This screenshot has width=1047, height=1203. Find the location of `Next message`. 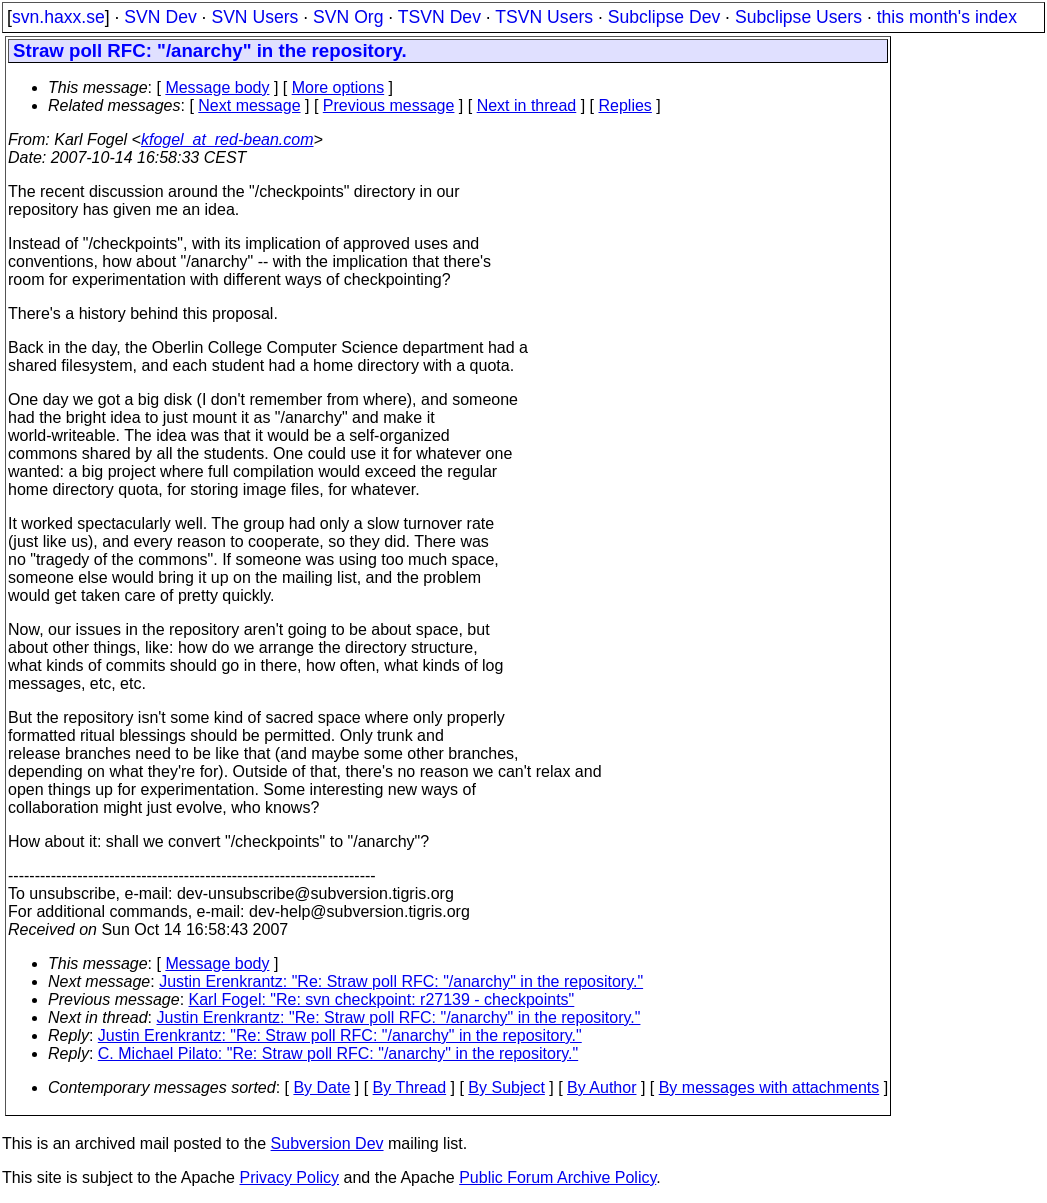

Next message is located at coordinates (249, 105).